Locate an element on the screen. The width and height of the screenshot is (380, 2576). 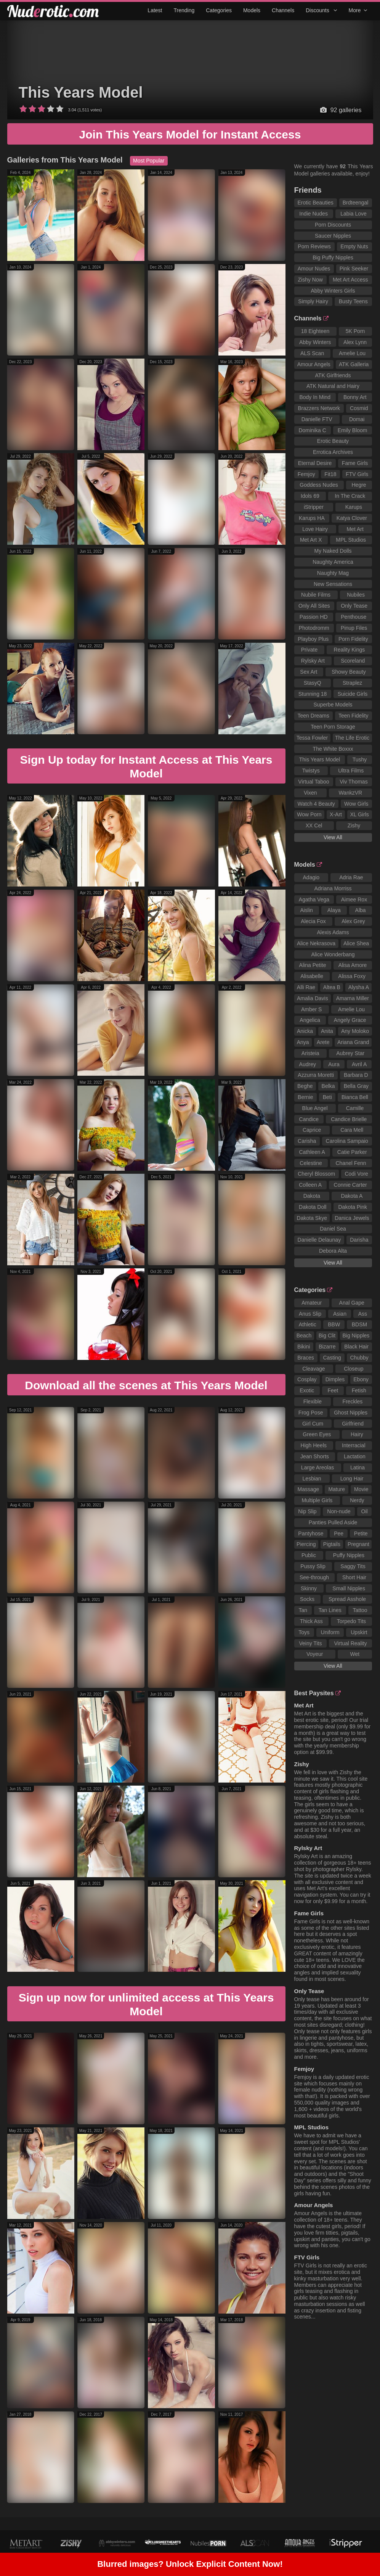
Empty Nuts is located at coordinates (354, 246).